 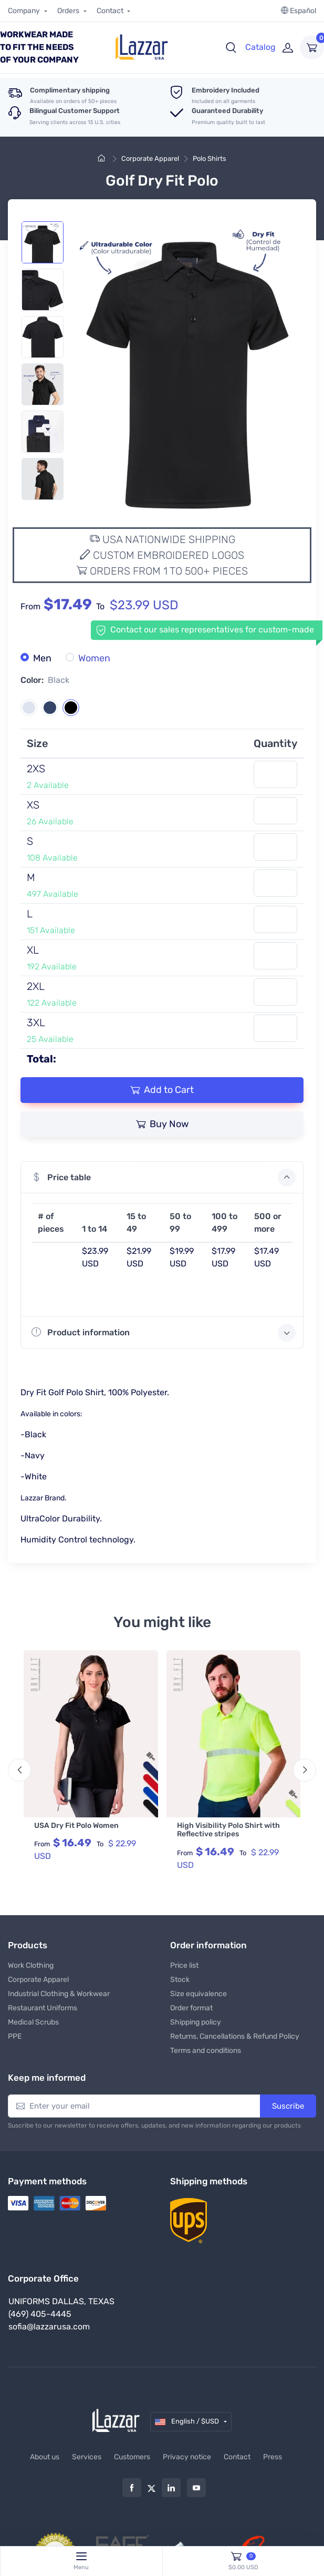 I want to click on Industrial Clothing & Workwear, so click(x=59, y=1992).